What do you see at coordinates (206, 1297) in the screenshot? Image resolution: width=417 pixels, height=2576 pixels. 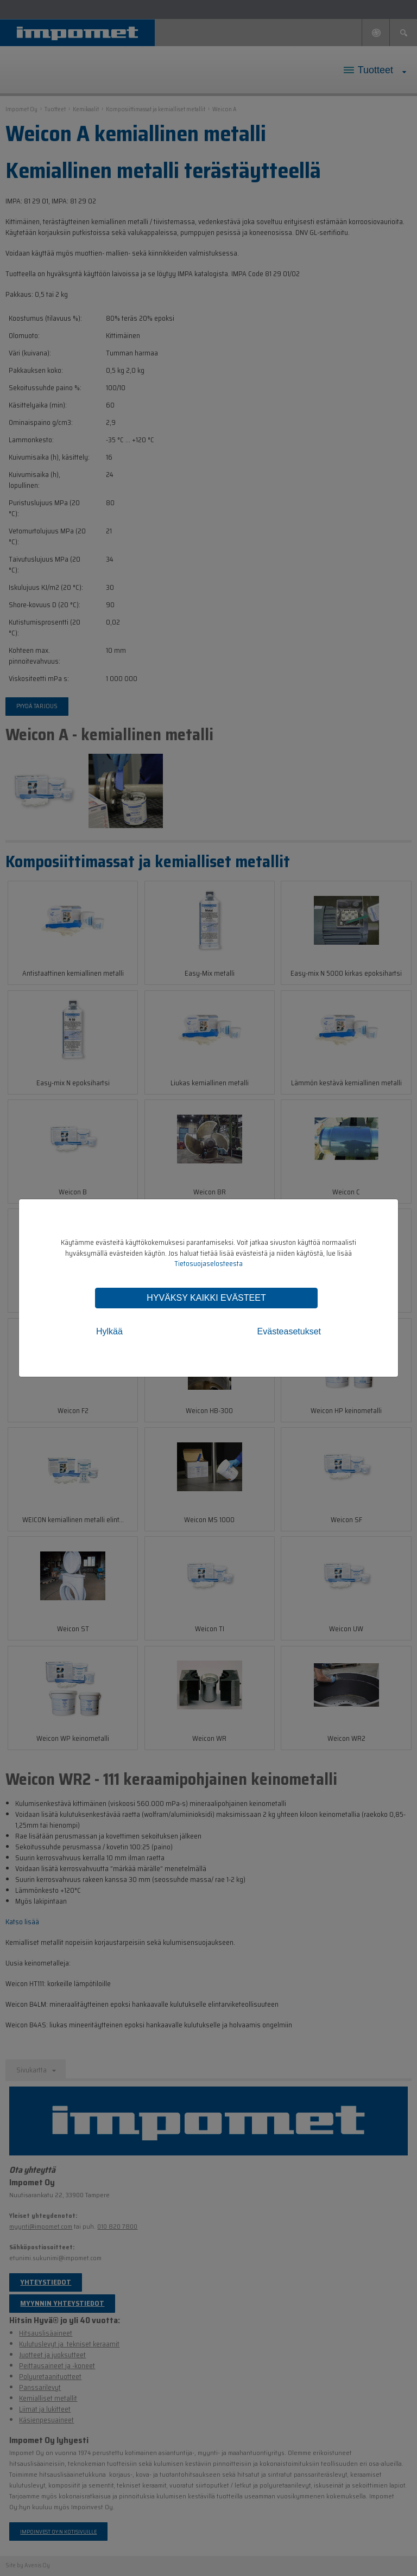 I see `Hyväksy kaikki evästeet` at bounding box center [206, 1297].